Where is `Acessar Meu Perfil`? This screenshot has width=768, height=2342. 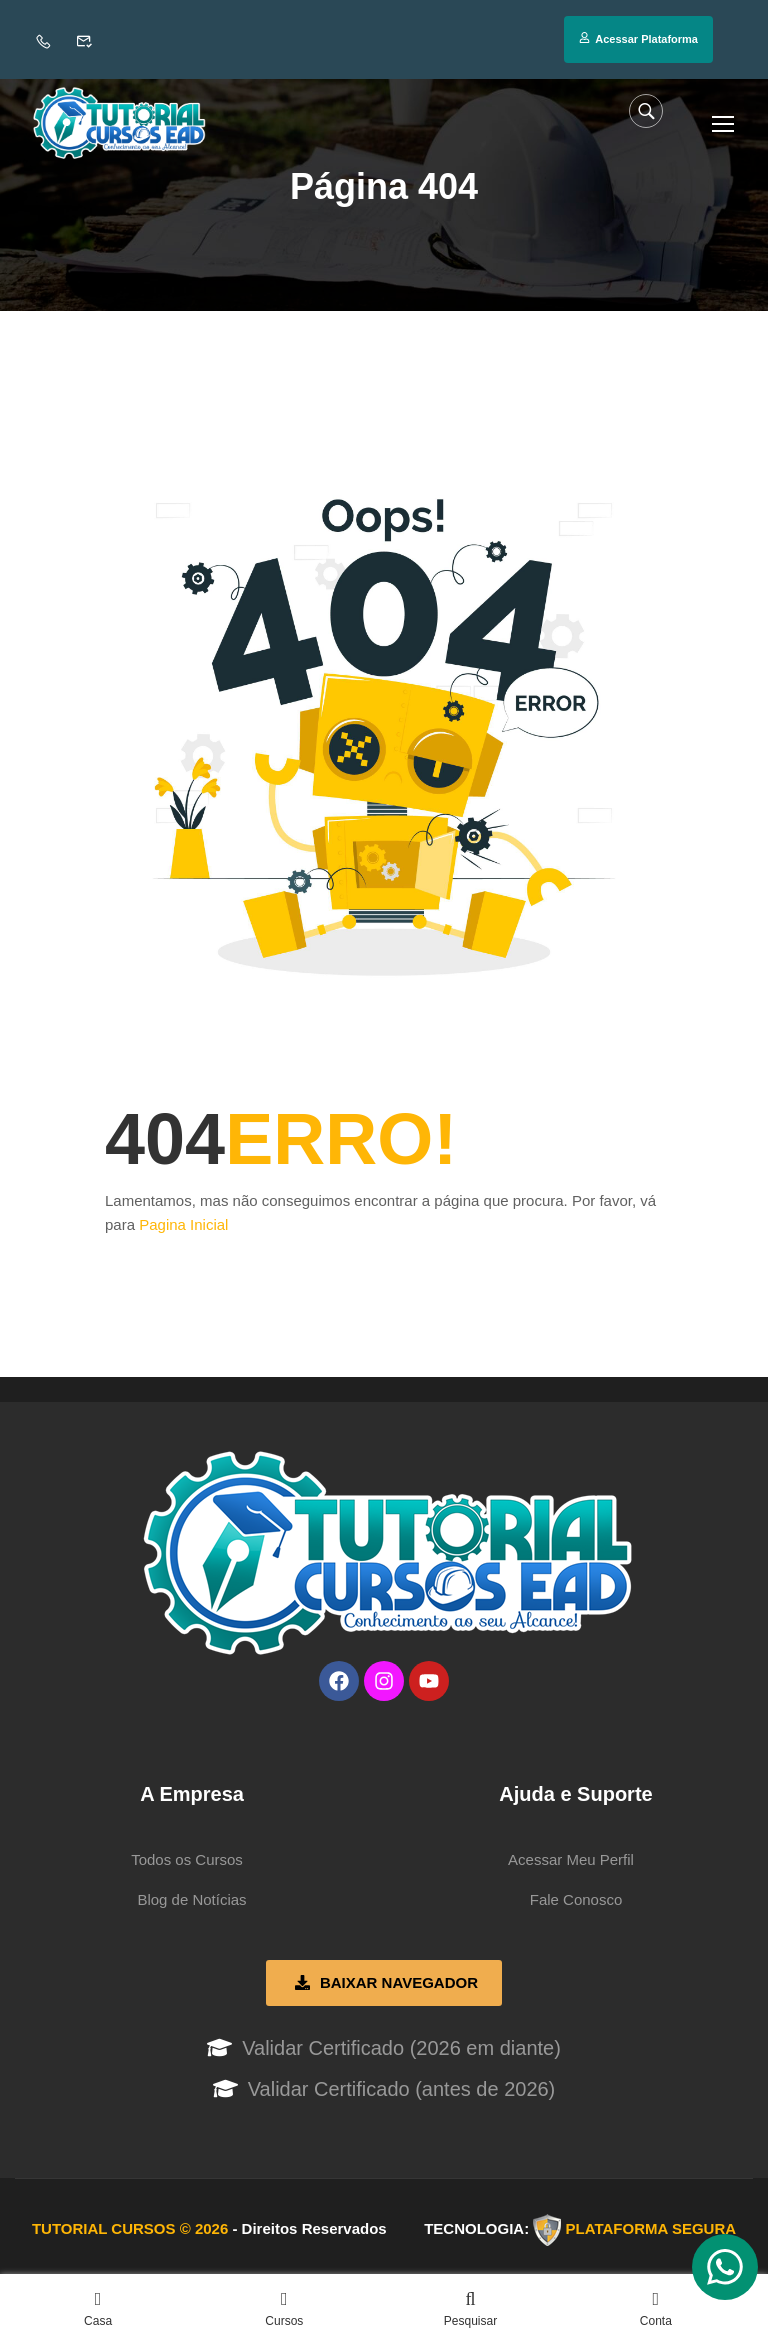
Acessar Meu Perfil is located at coordinates (571, 1863).